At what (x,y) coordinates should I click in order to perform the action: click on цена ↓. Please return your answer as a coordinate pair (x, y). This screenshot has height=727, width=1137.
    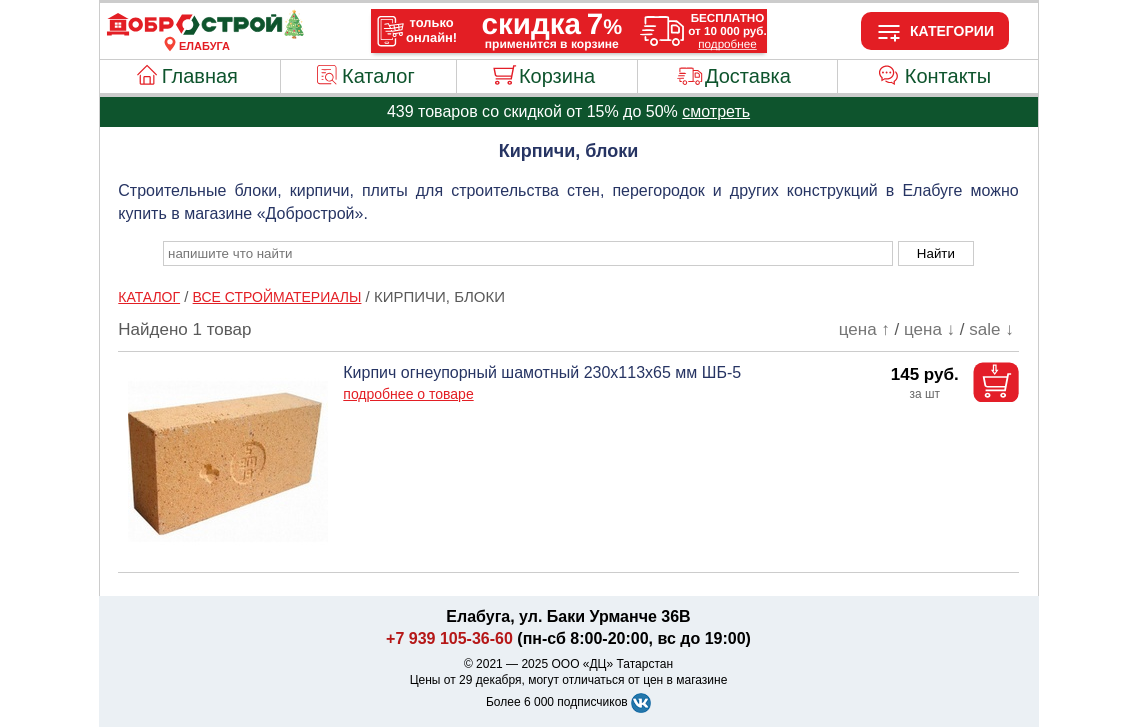
    Looking at the image, I should click on (929, 329).